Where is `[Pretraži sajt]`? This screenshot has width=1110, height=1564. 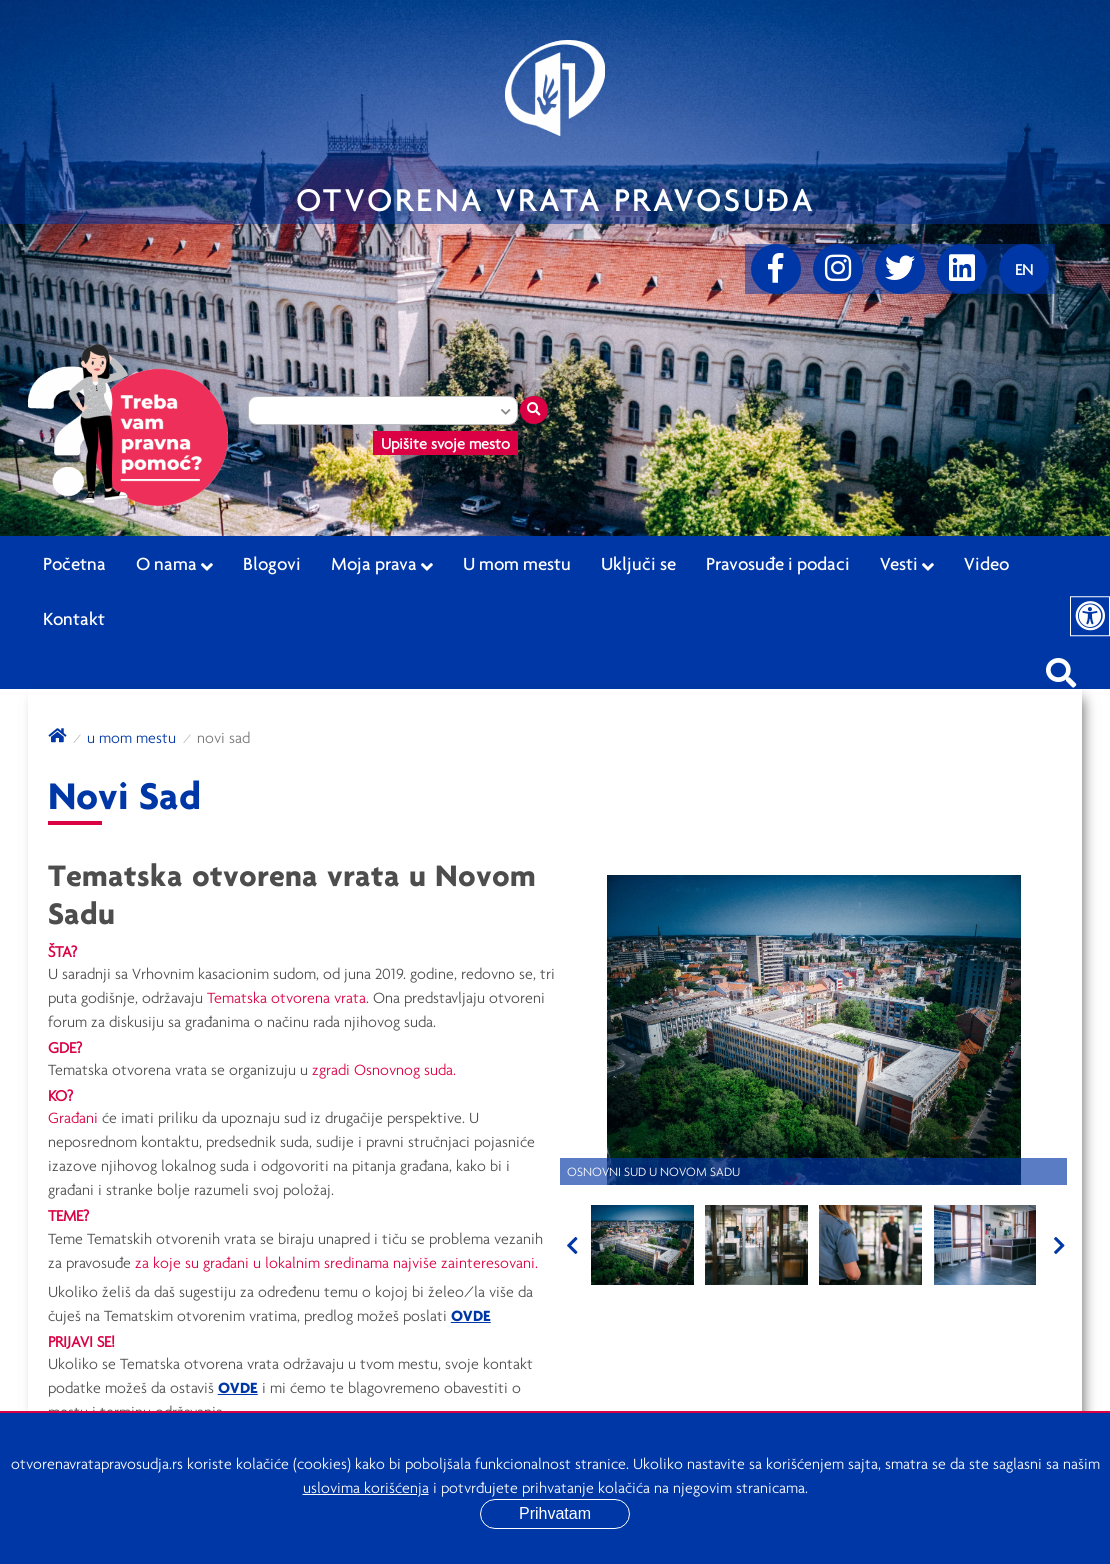
[Pretraži sajt] is located at coordinates (1061, 667).